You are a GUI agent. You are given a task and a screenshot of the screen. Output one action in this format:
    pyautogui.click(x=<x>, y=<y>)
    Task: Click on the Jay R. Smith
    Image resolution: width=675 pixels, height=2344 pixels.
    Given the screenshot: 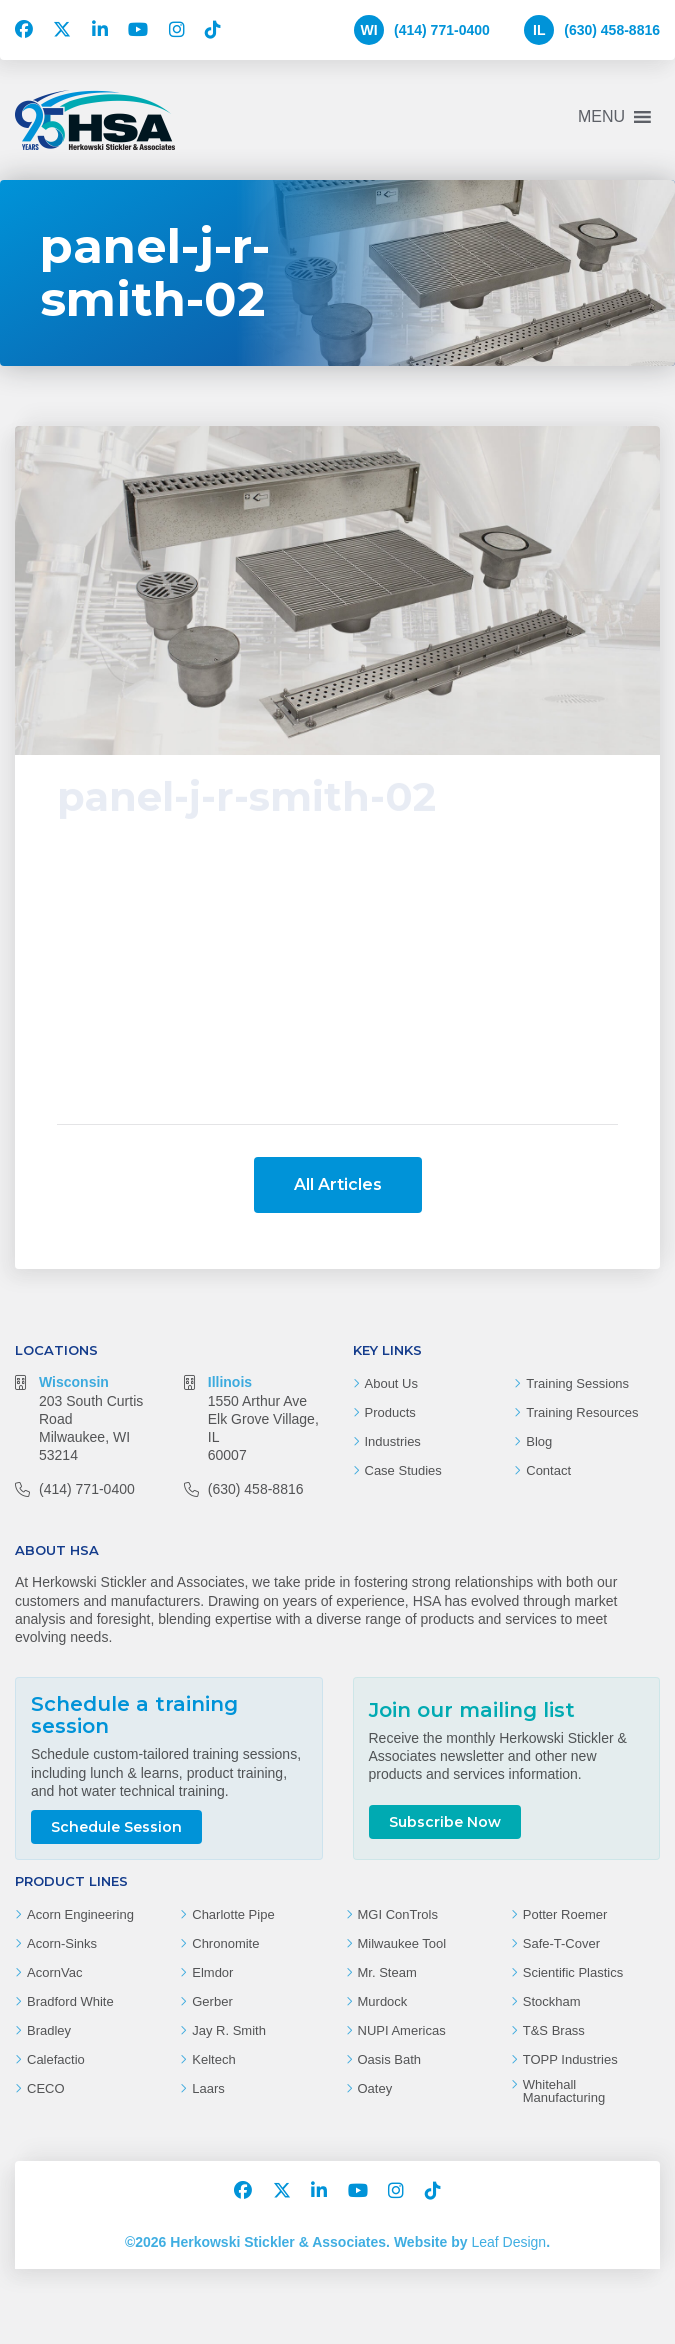 What is the action you would take?
    pyautogui.click(x=229, y=1945)
    